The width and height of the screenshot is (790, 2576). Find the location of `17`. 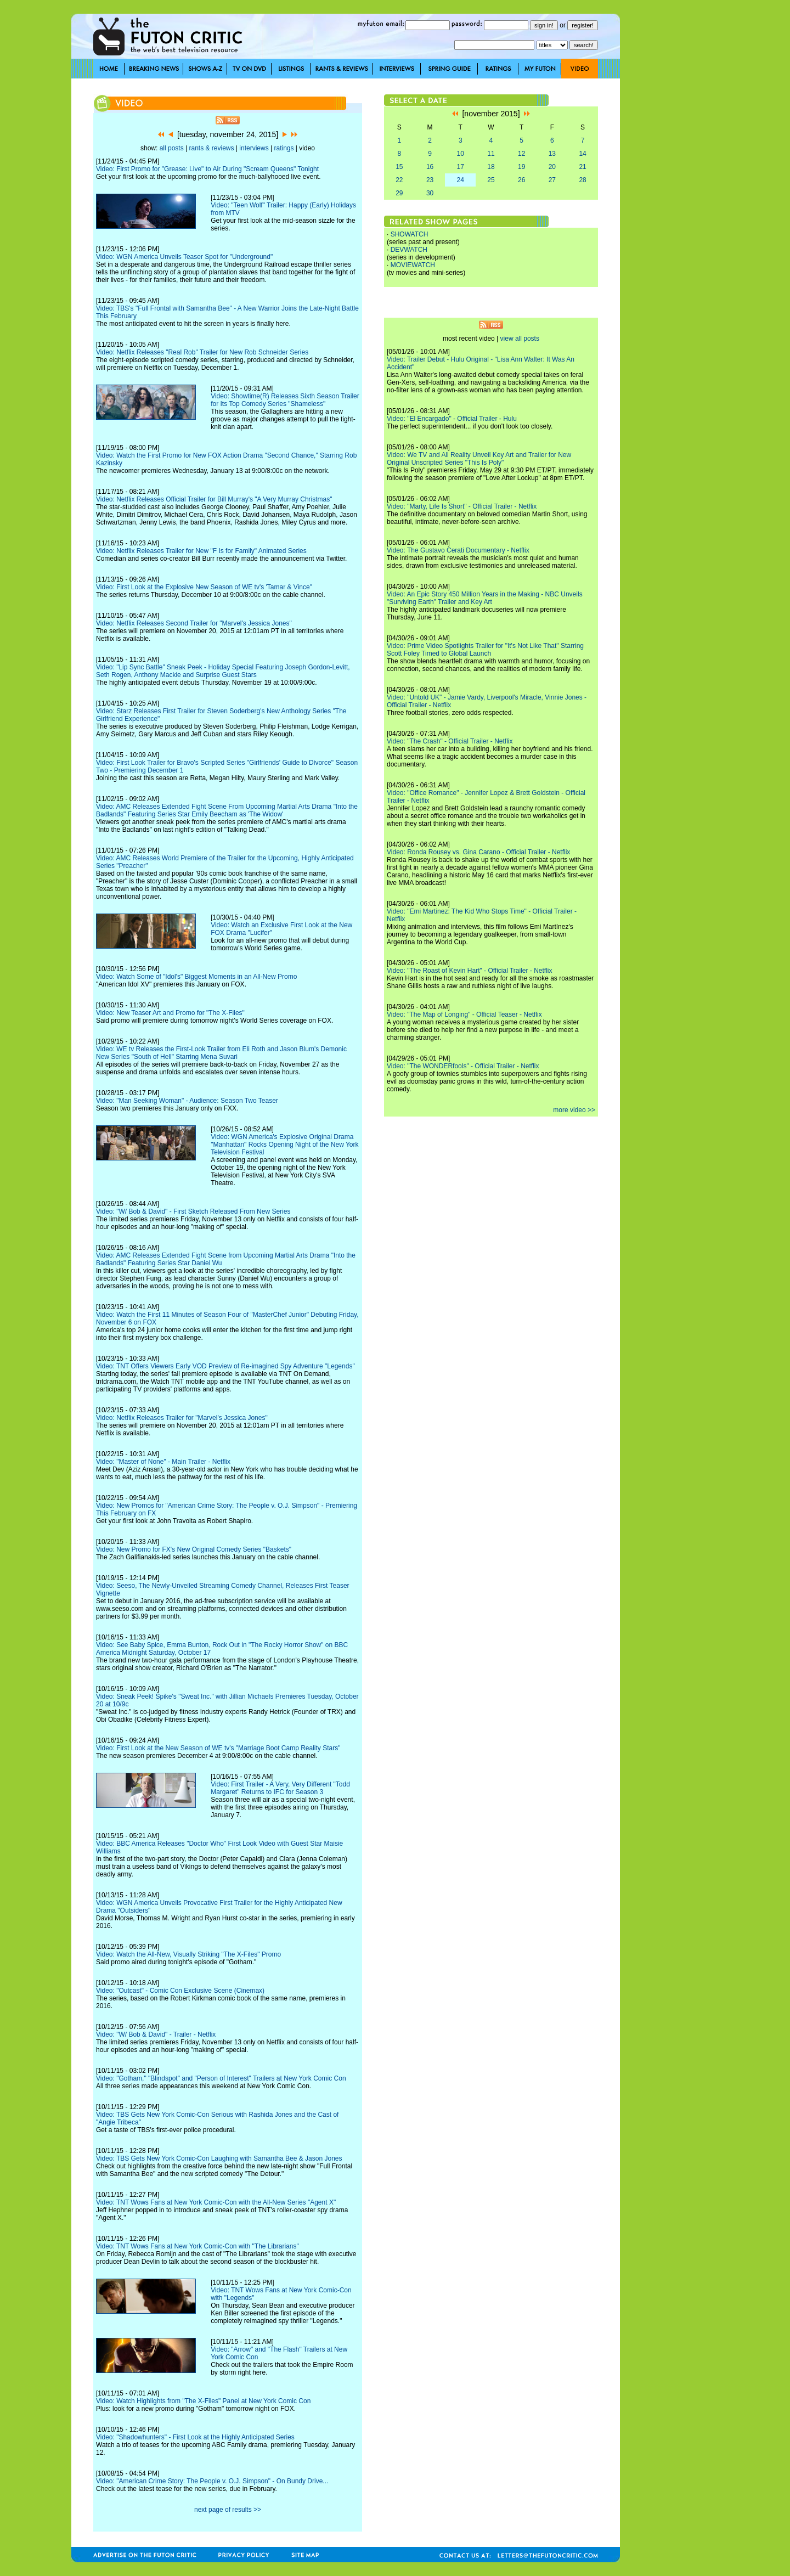

17 is located at coordinates (460, 167).